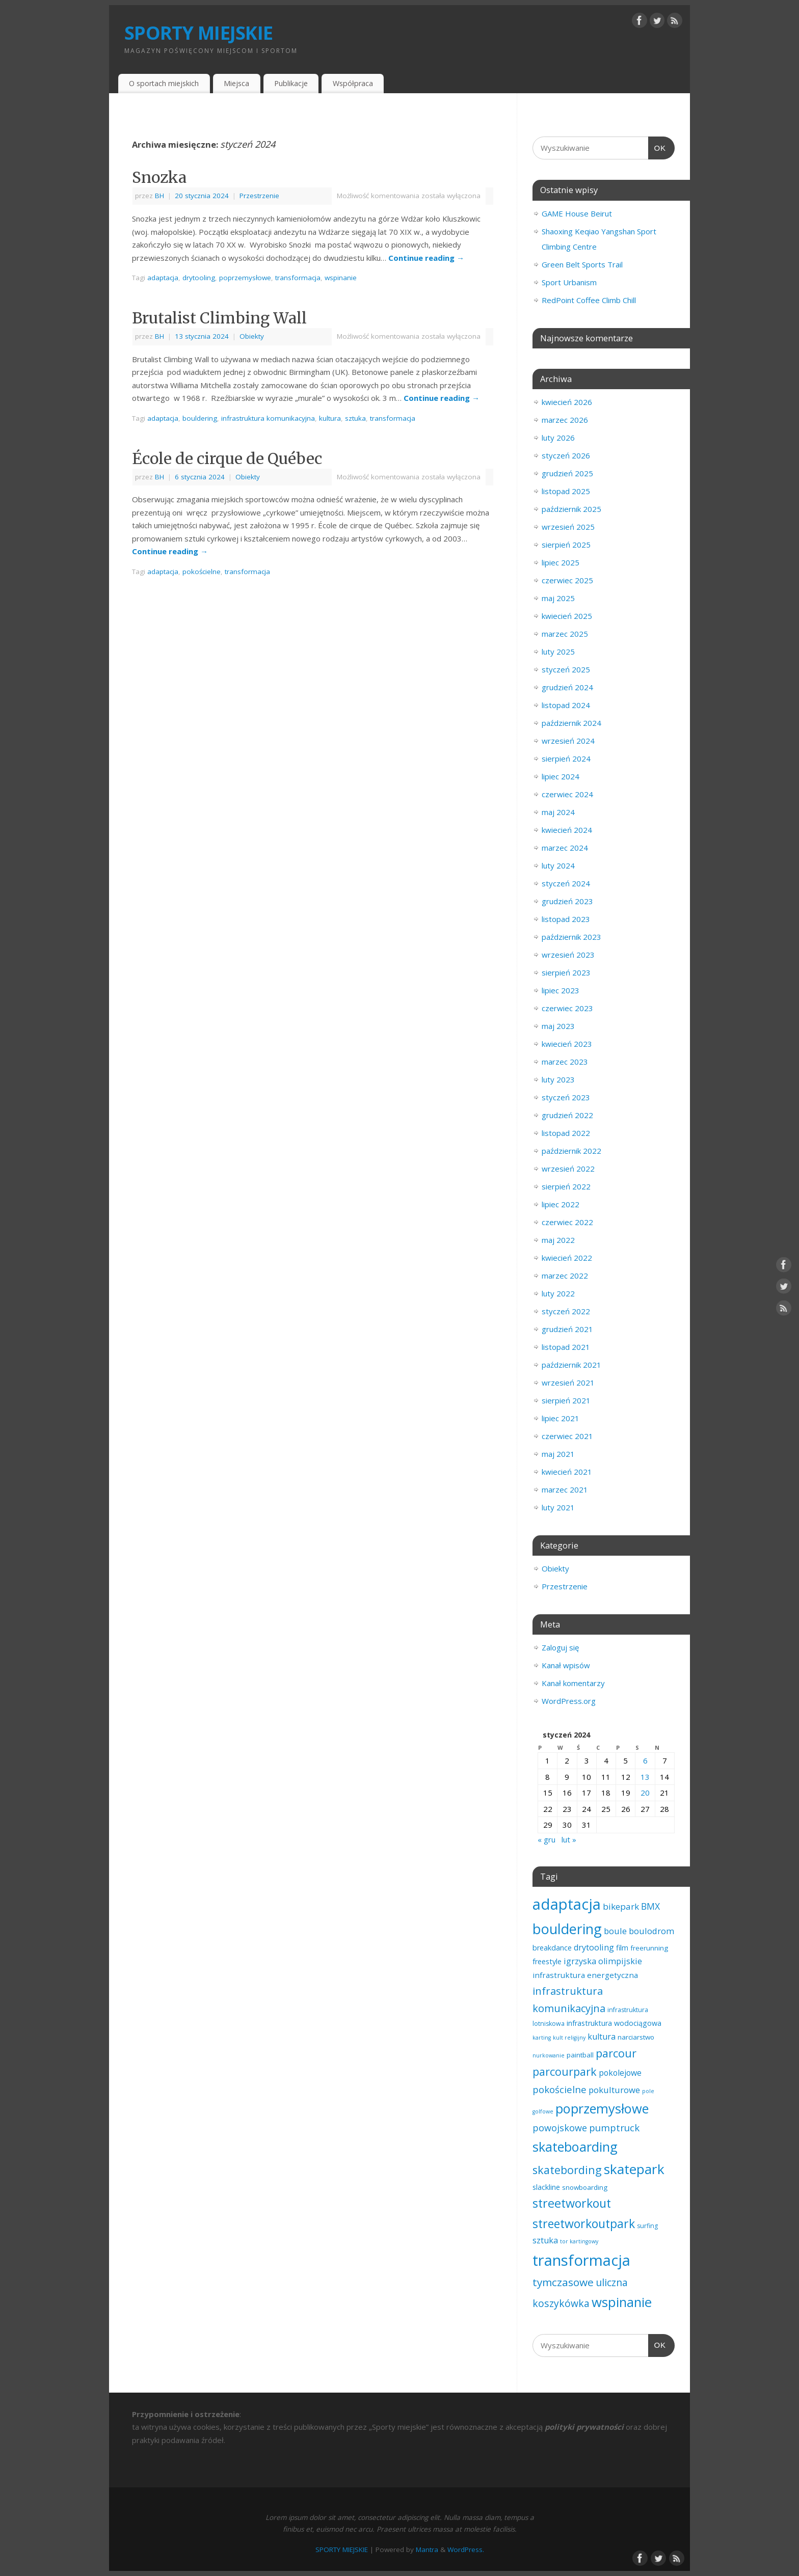 Image resolution: width=799 pixels, height=2576 pixels. I want to click on drytooling [drytooling (7 elementów)], so click(594, 1947).